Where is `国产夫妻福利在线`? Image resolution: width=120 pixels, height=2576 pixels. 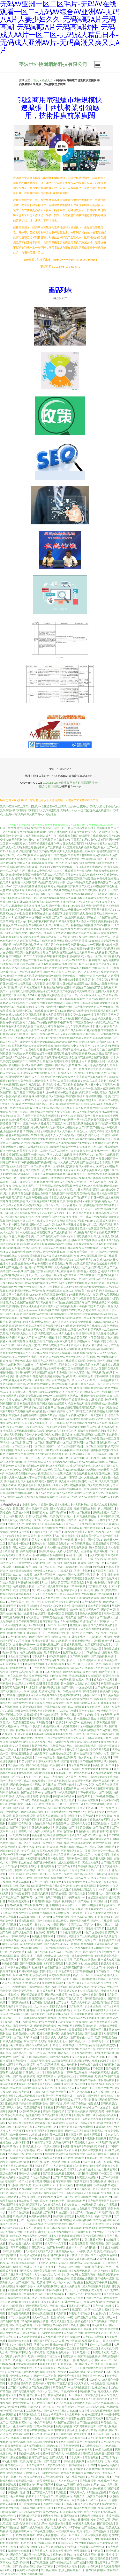
国产夫妻福利在线 is located at coordinates (53, 2546).